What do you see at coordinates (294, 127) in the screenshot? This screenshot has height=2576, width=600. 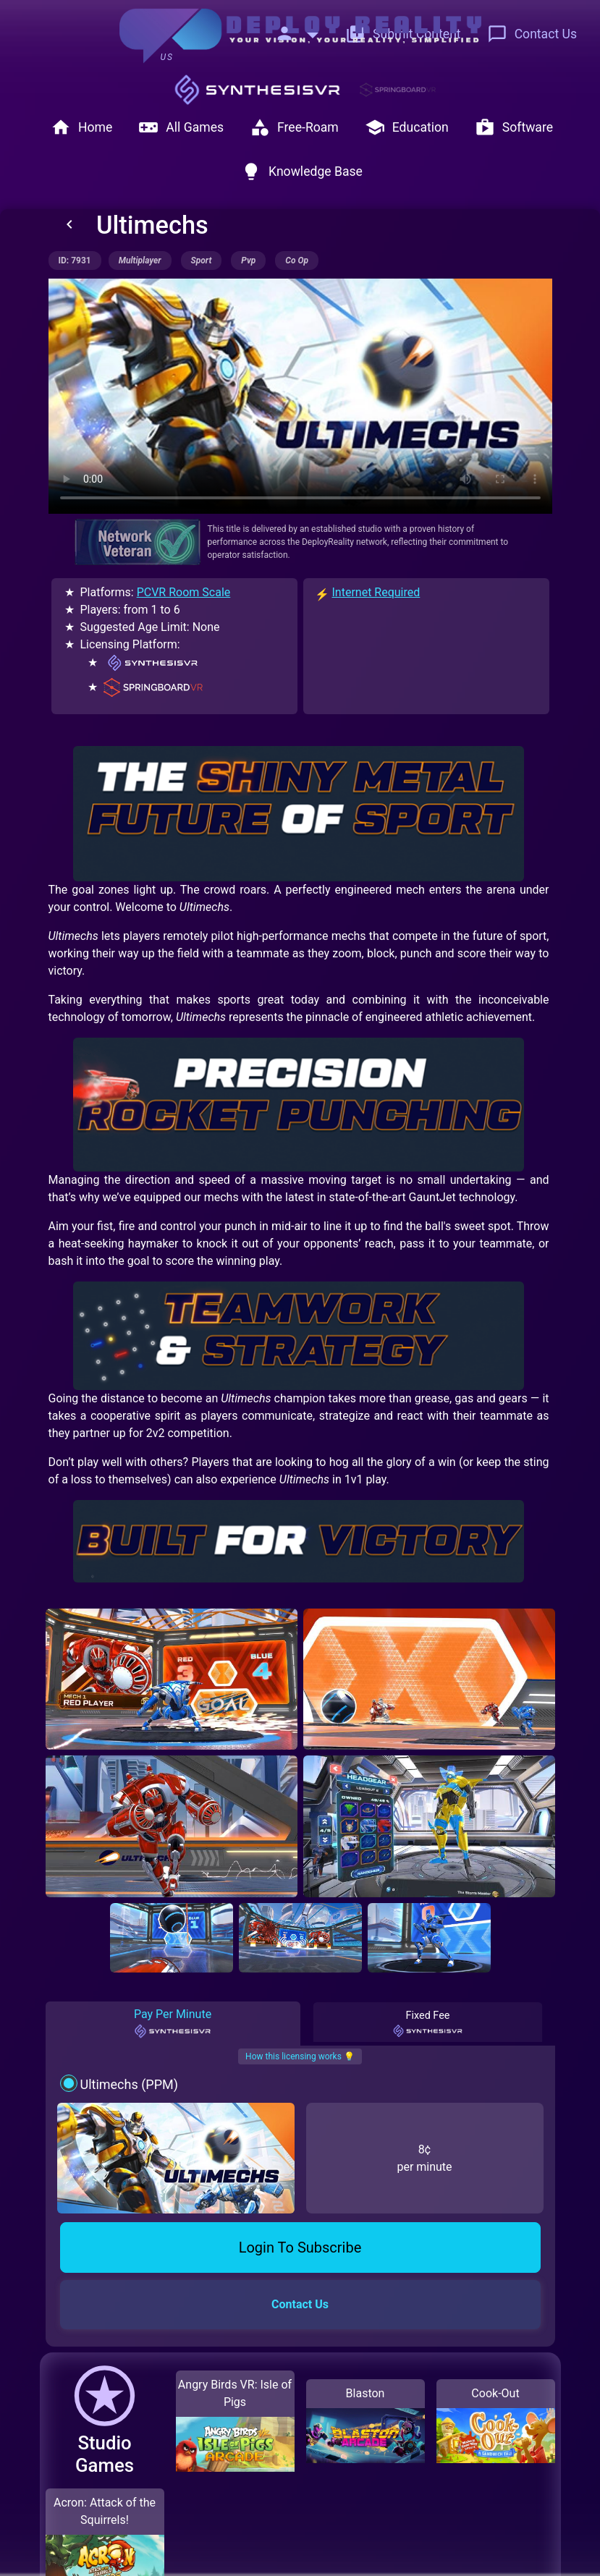 I see `Free-Roam` at bounding box center [294, 127].